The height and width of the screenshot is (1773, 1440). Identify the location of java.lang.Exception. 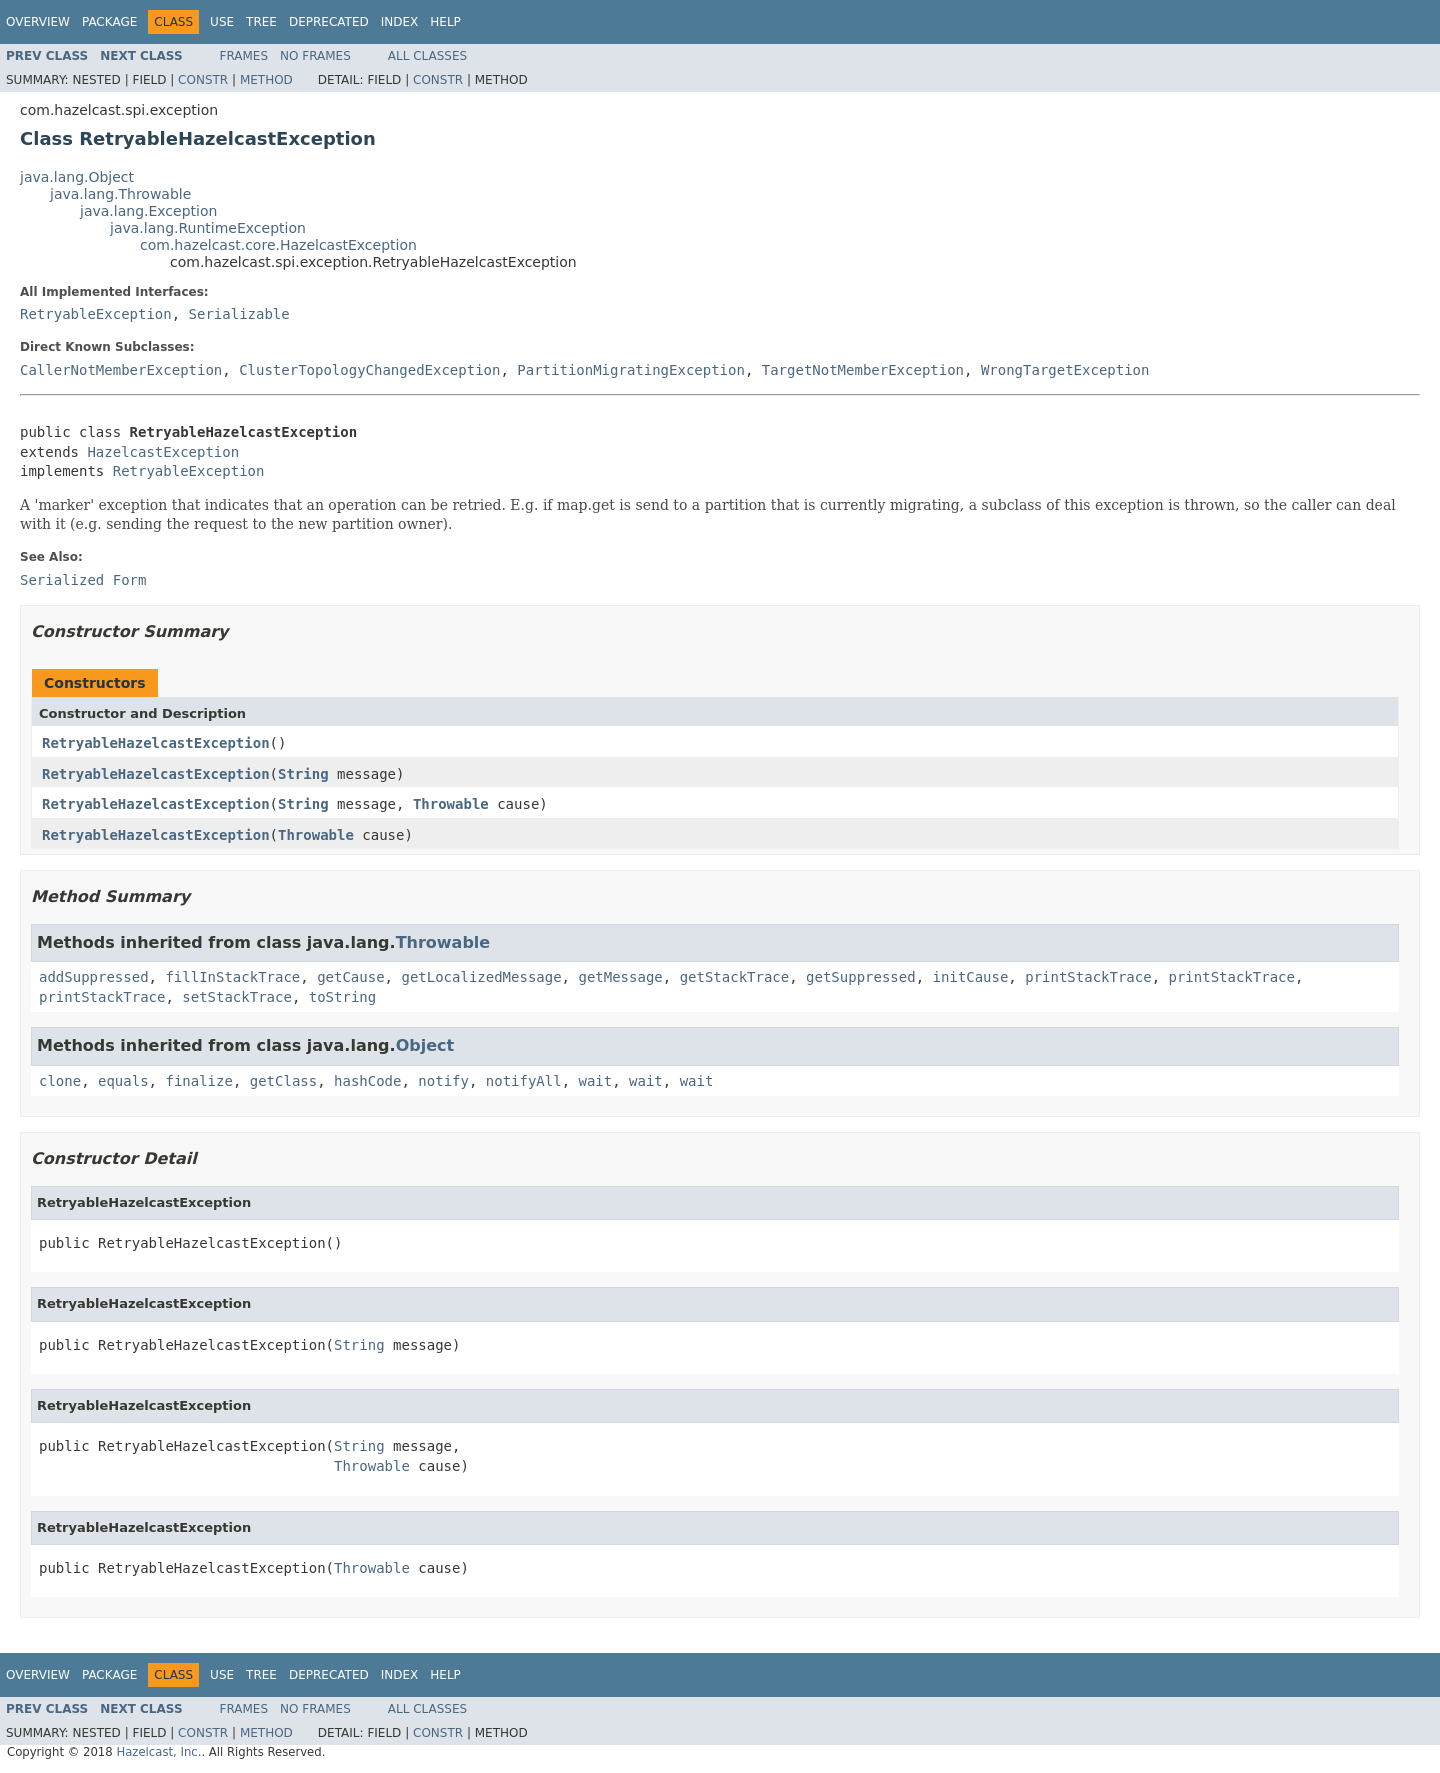
(148, 211).